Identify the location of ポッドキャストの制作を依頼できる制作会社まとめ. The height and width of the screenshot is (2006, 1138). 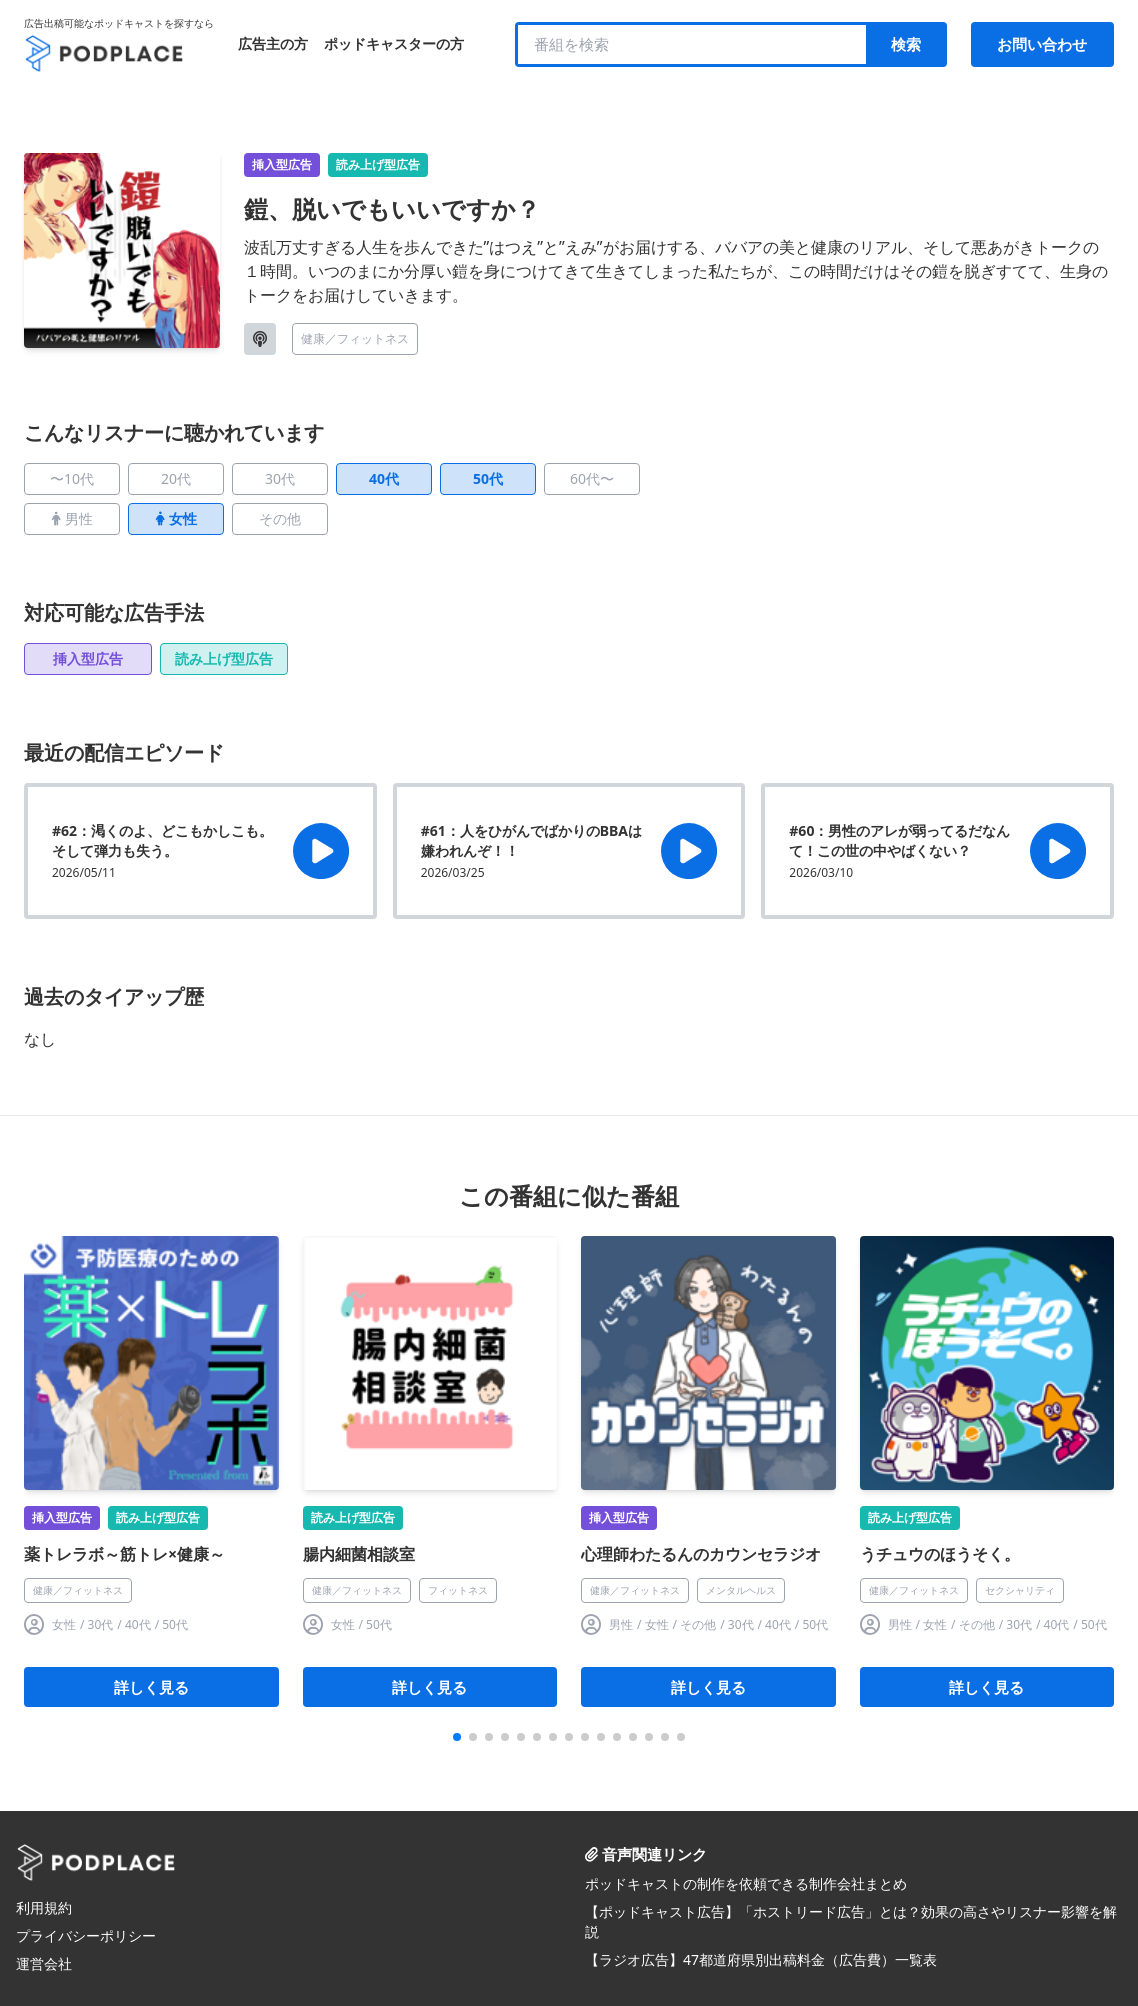
(746, 1883).